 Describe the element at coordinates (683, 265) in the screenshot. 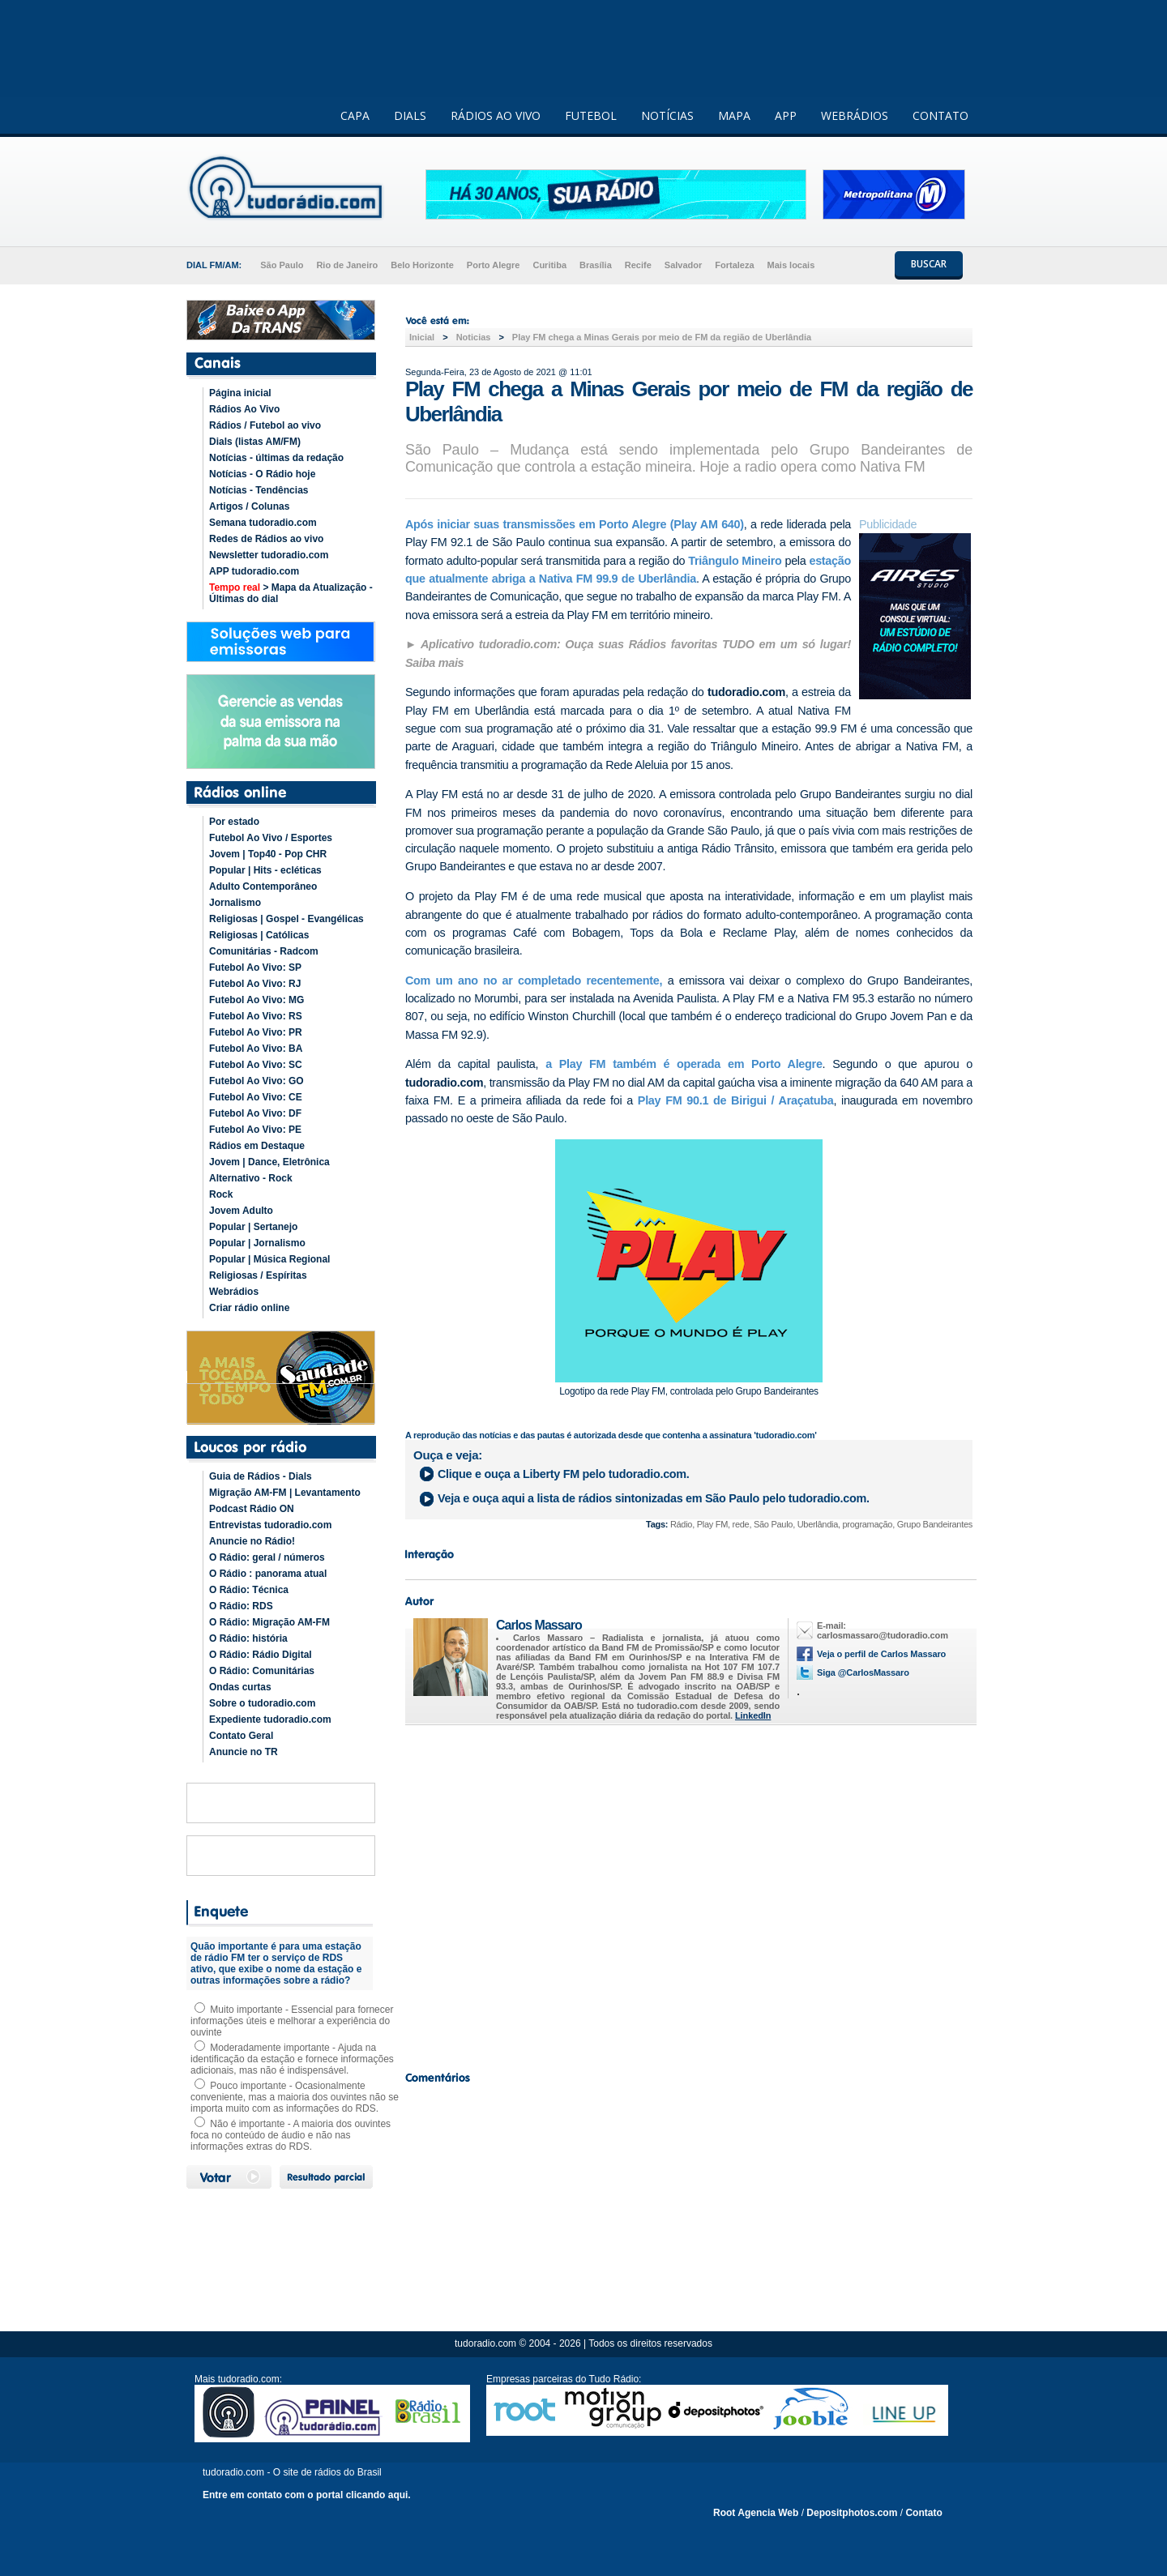

I see `Salvador` at that location.